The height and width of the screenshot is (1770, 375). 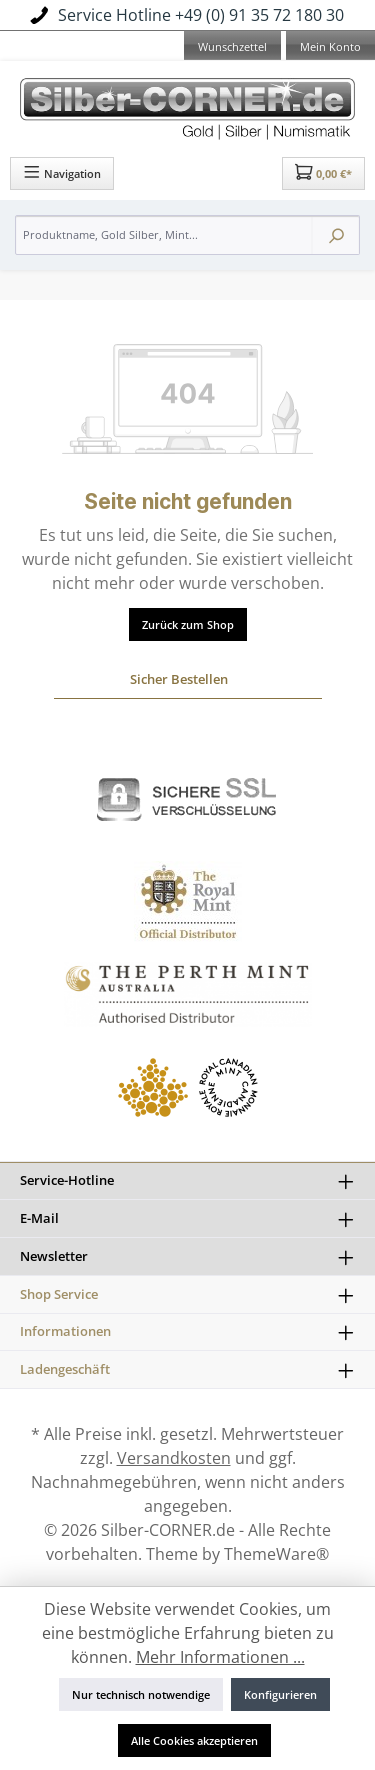 I want to click on Versandkosten, so click(x=174, y=1458).